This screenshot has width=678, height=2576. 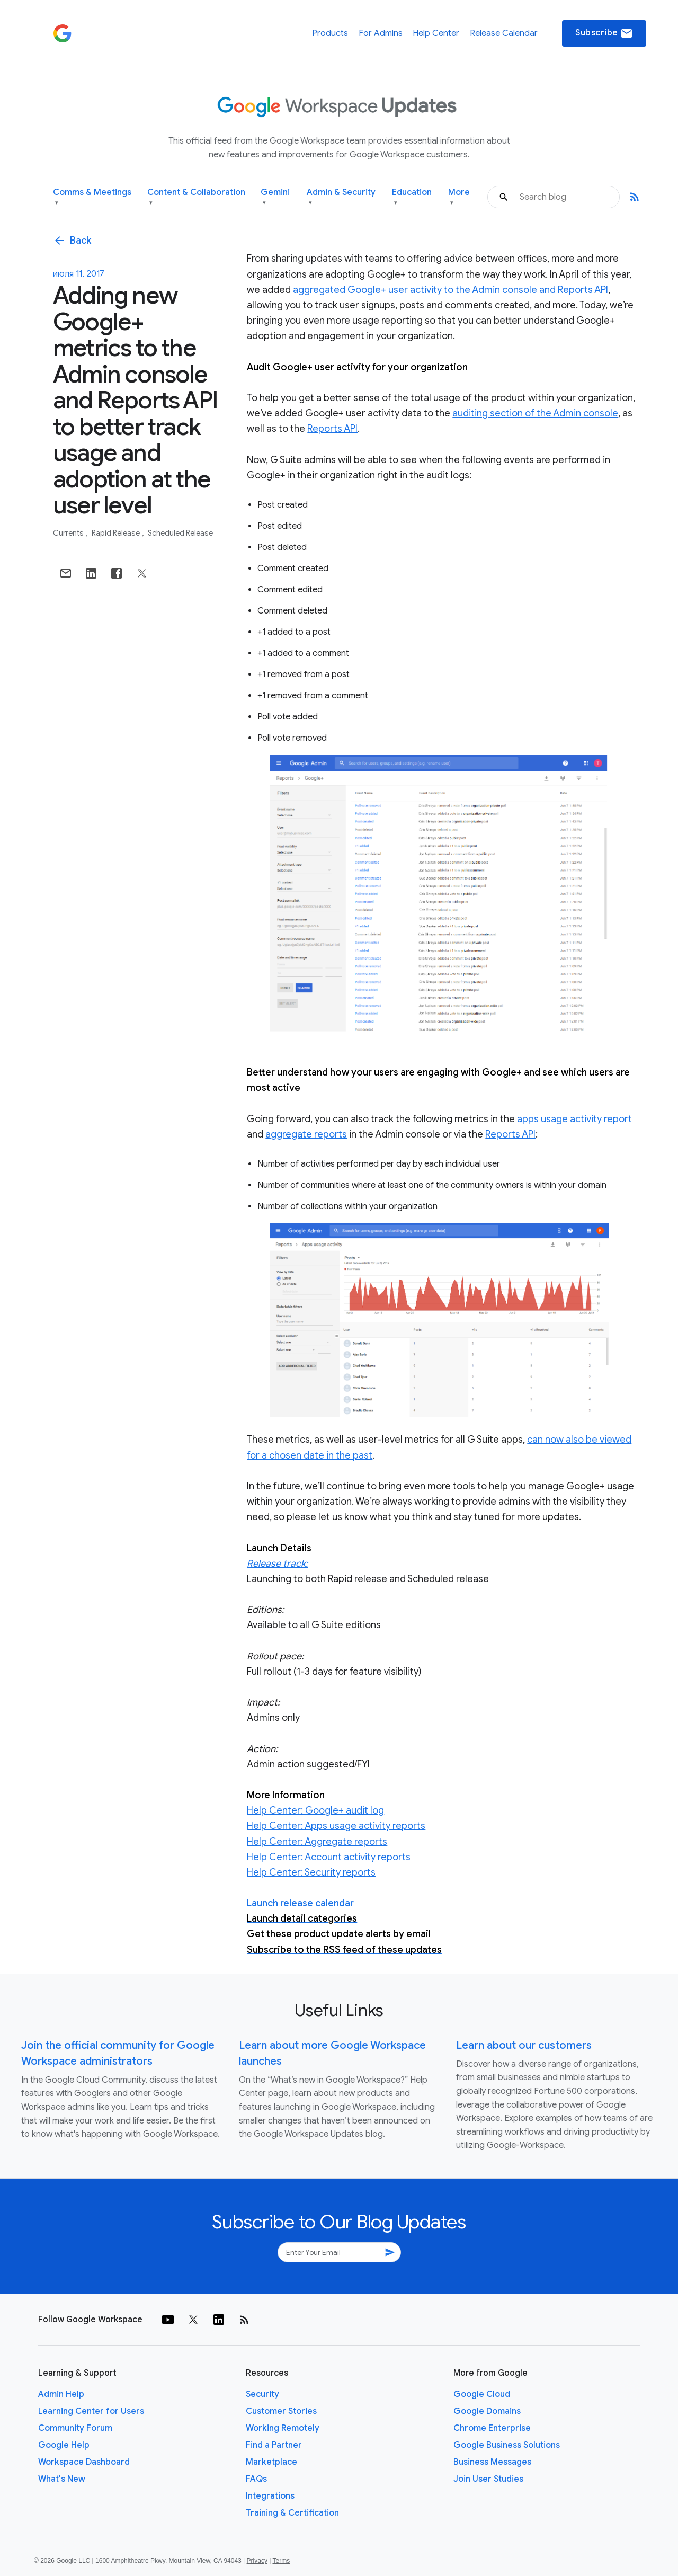 What do you see at coordinates (281, 2411) in the screenshot?
I see `Customer Stories` at bounding box center [281, 2411].